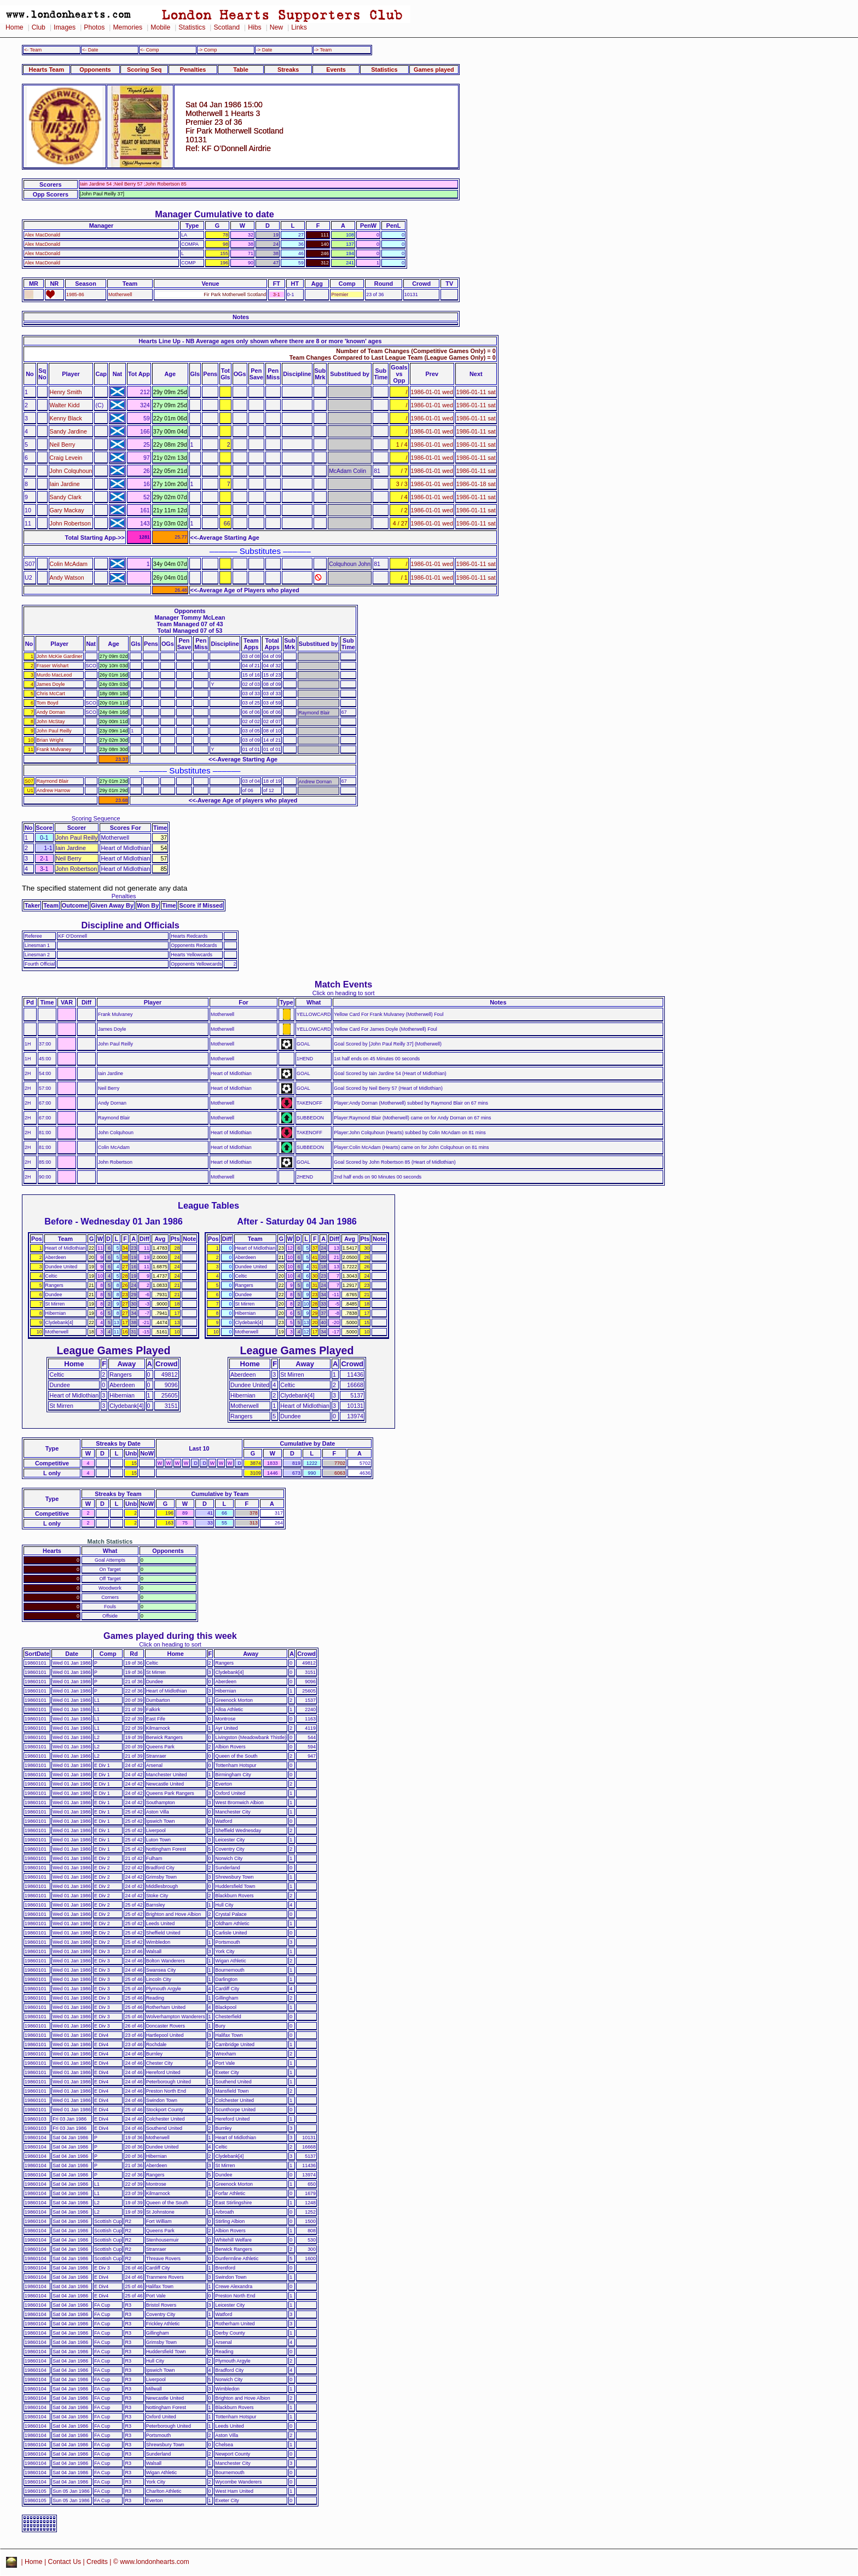 Image resolution: width=858 pixels, height=2576 pixels. What do you see at coordinates (65, 484) in the screenshot?
I see `Iain Jardine` at bounding box center [65, 484].